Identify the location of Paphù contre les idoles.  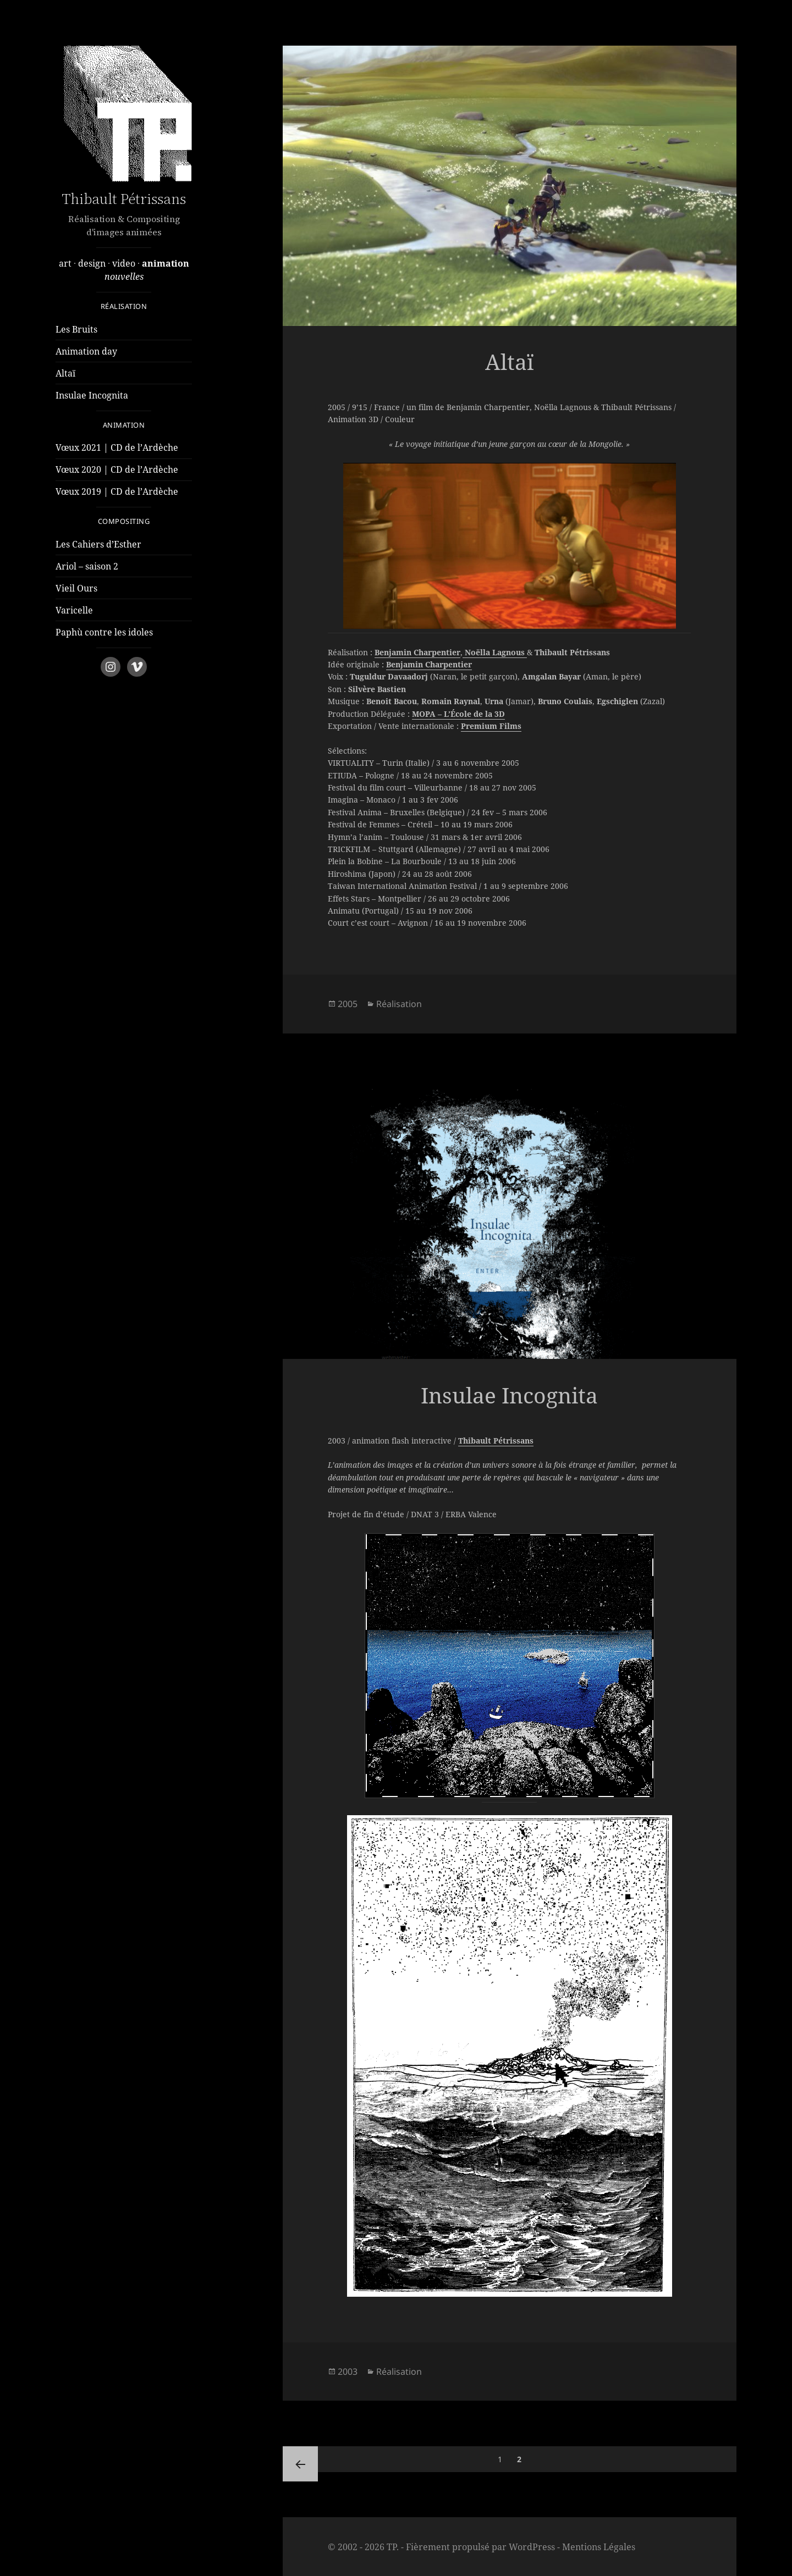
(104, 632).